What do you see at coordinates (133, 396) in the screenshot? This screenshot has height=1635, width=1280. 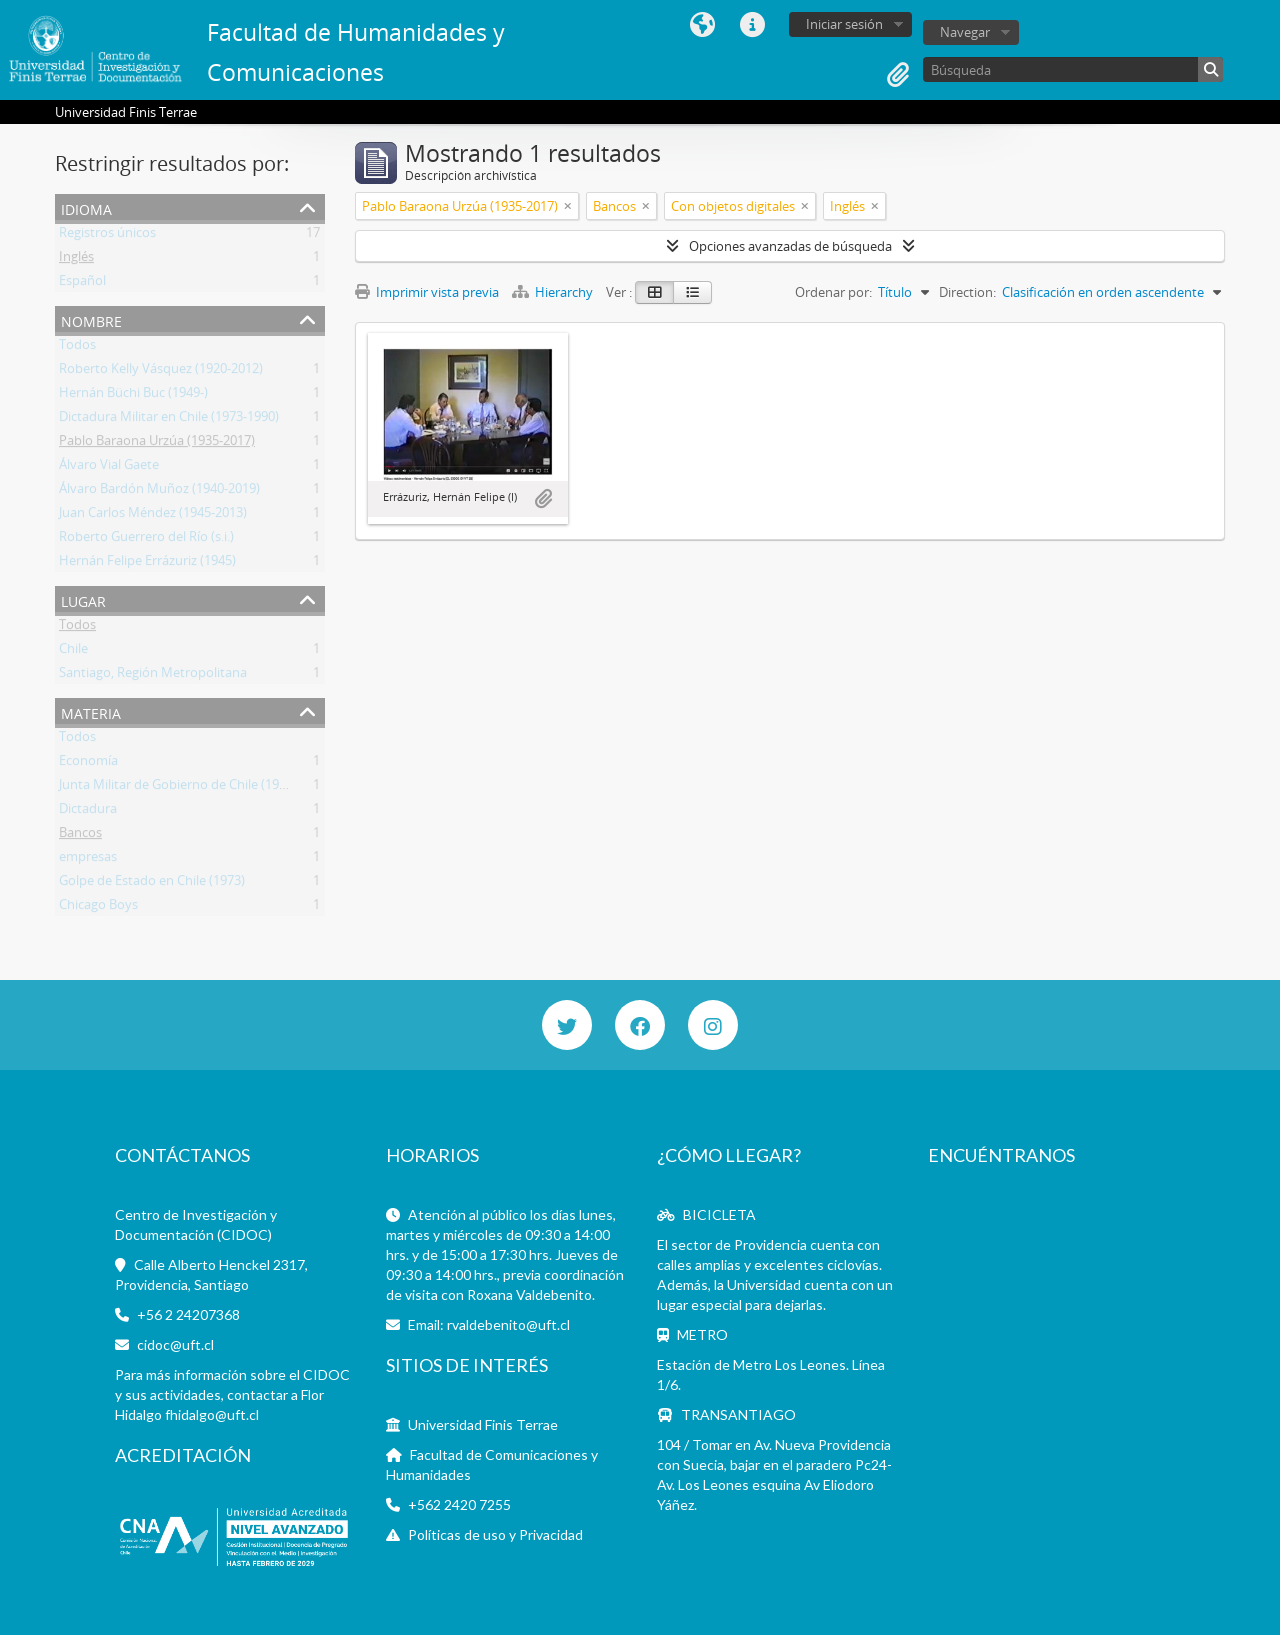 I see `Hernán Büchi Buc (1949-)` at bounding box center [133, 396].